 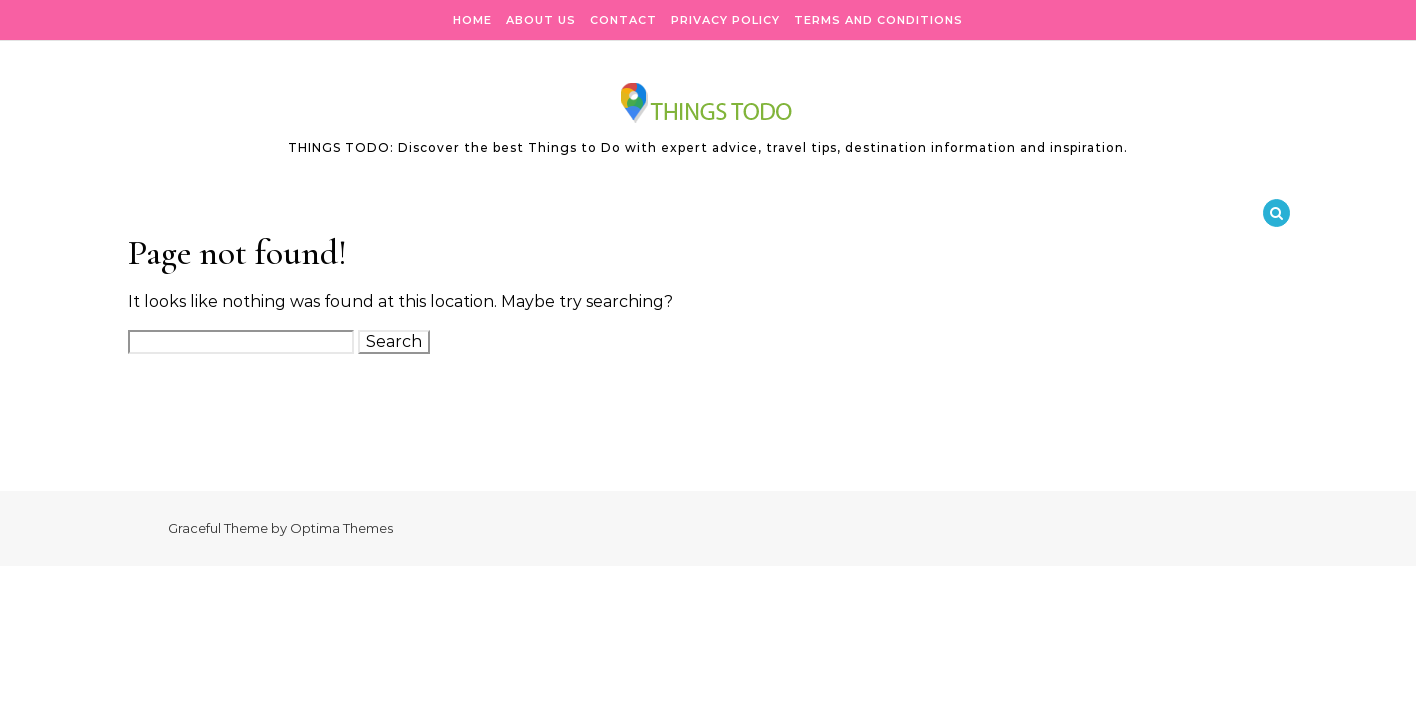 I want to click on Optima Themes, so click(x=341, y=528).